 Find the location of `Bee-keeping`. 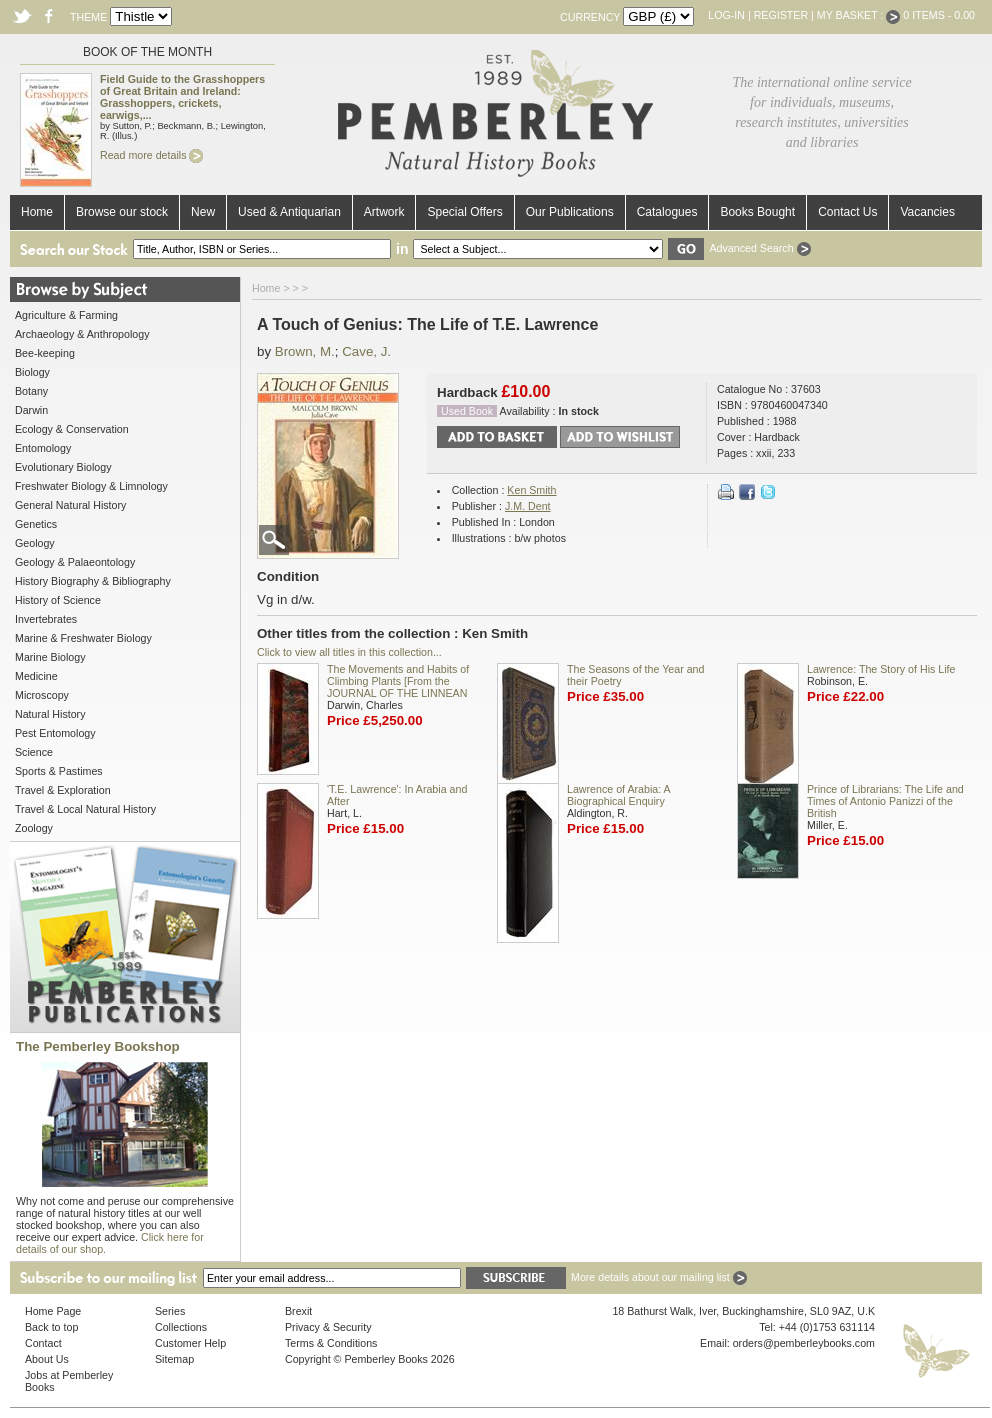

Bee-keeping is located at coordinates (45, 353).